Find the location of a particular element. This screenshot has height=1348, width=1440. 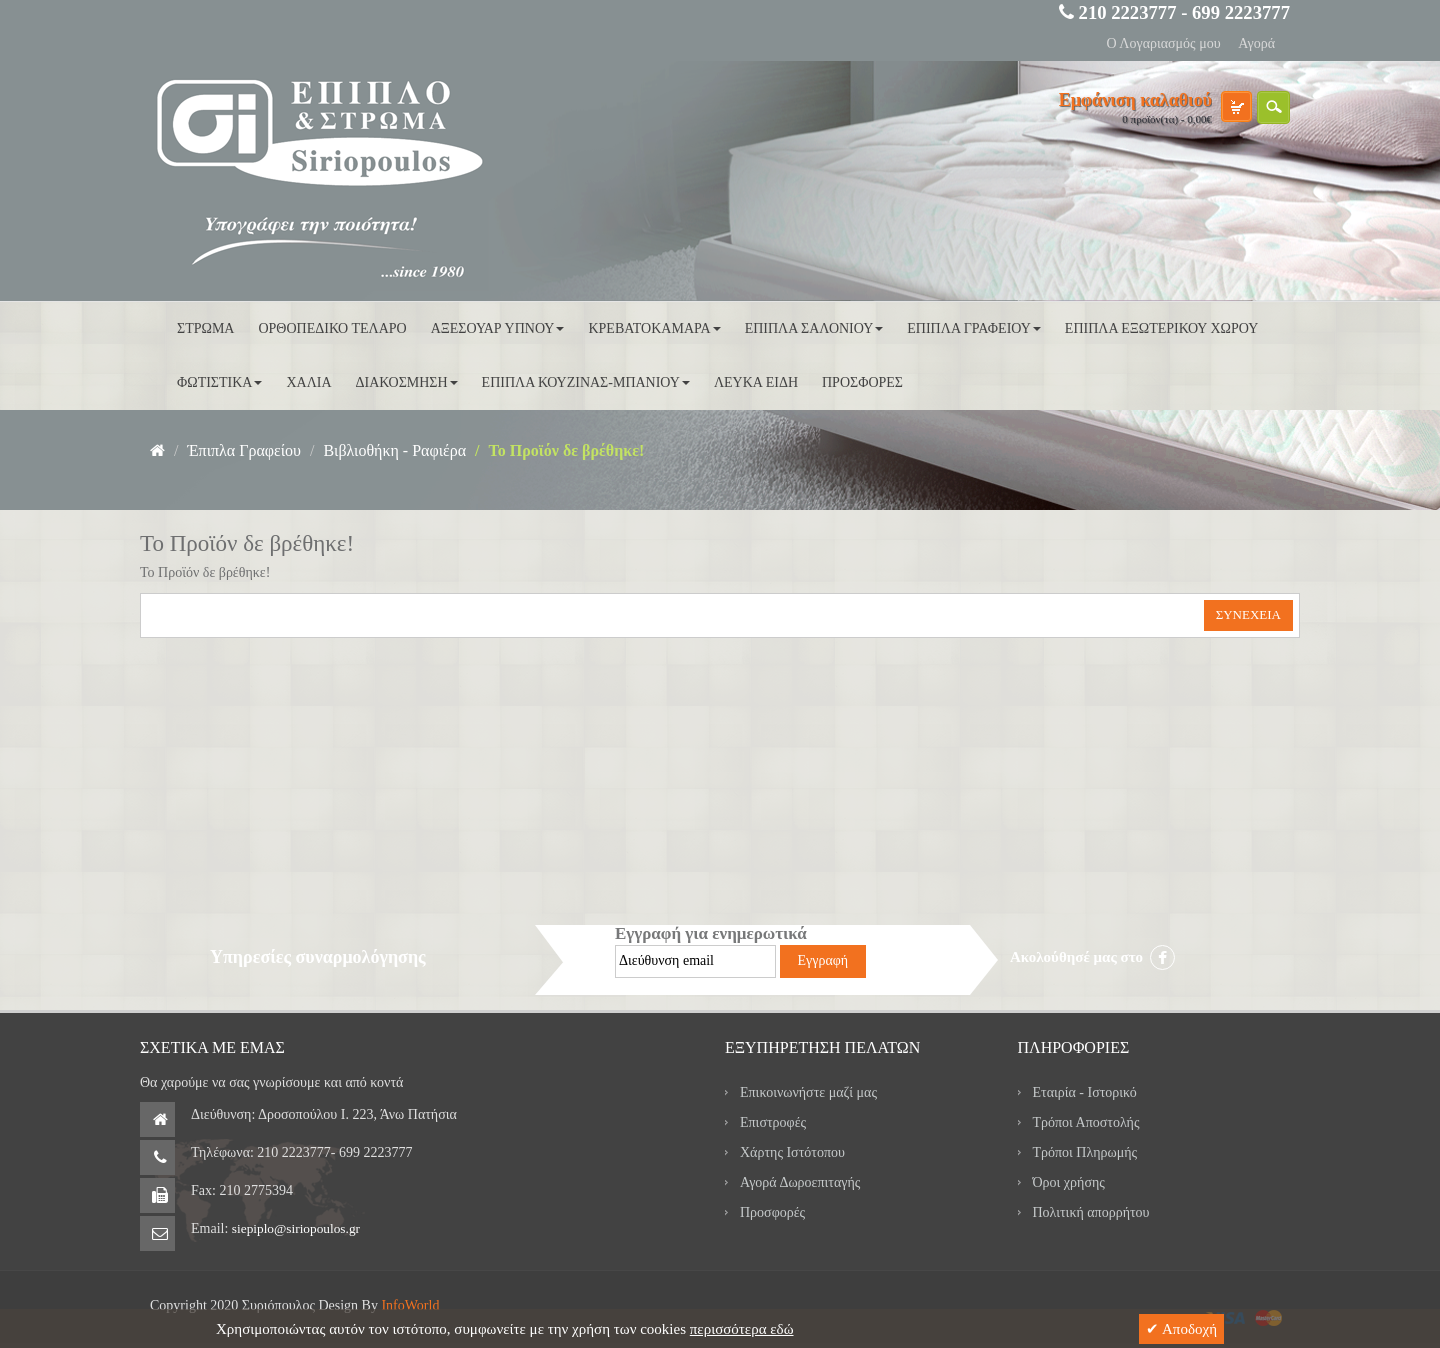

Όροι χρήσης is located at coordinates (1069, 1182).